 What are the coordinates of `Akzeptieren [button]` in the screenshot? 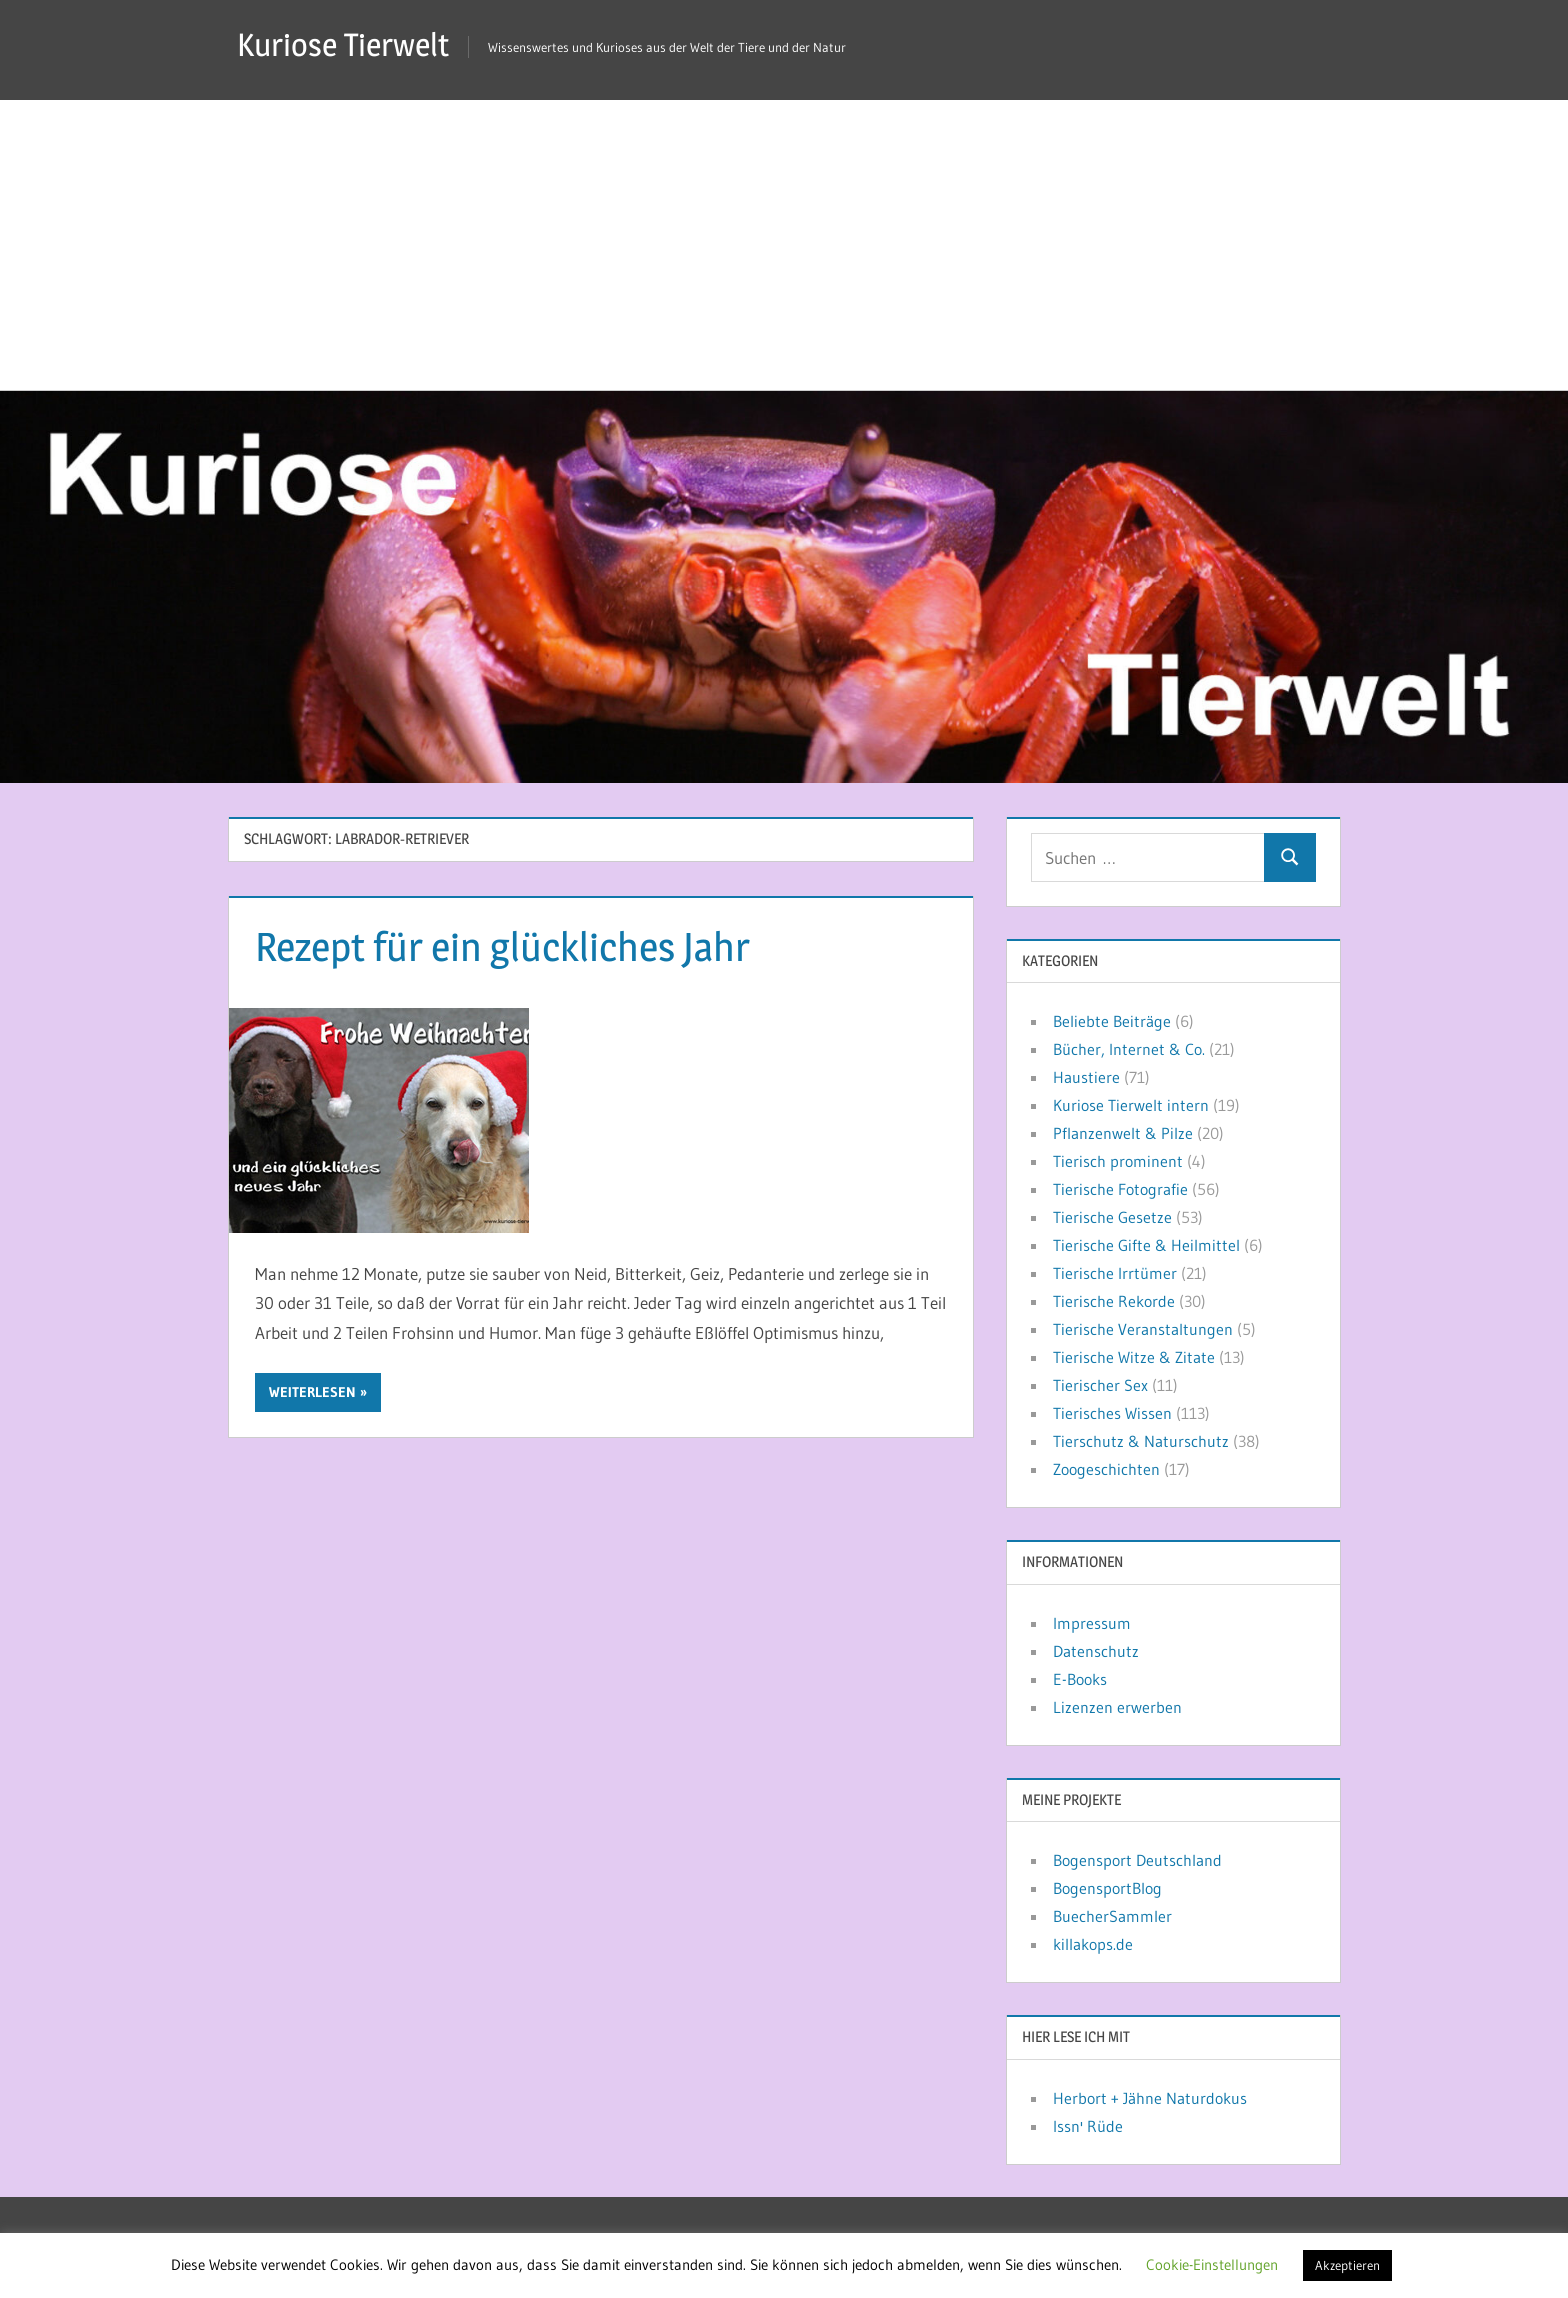 It's located at (1347, 2265).